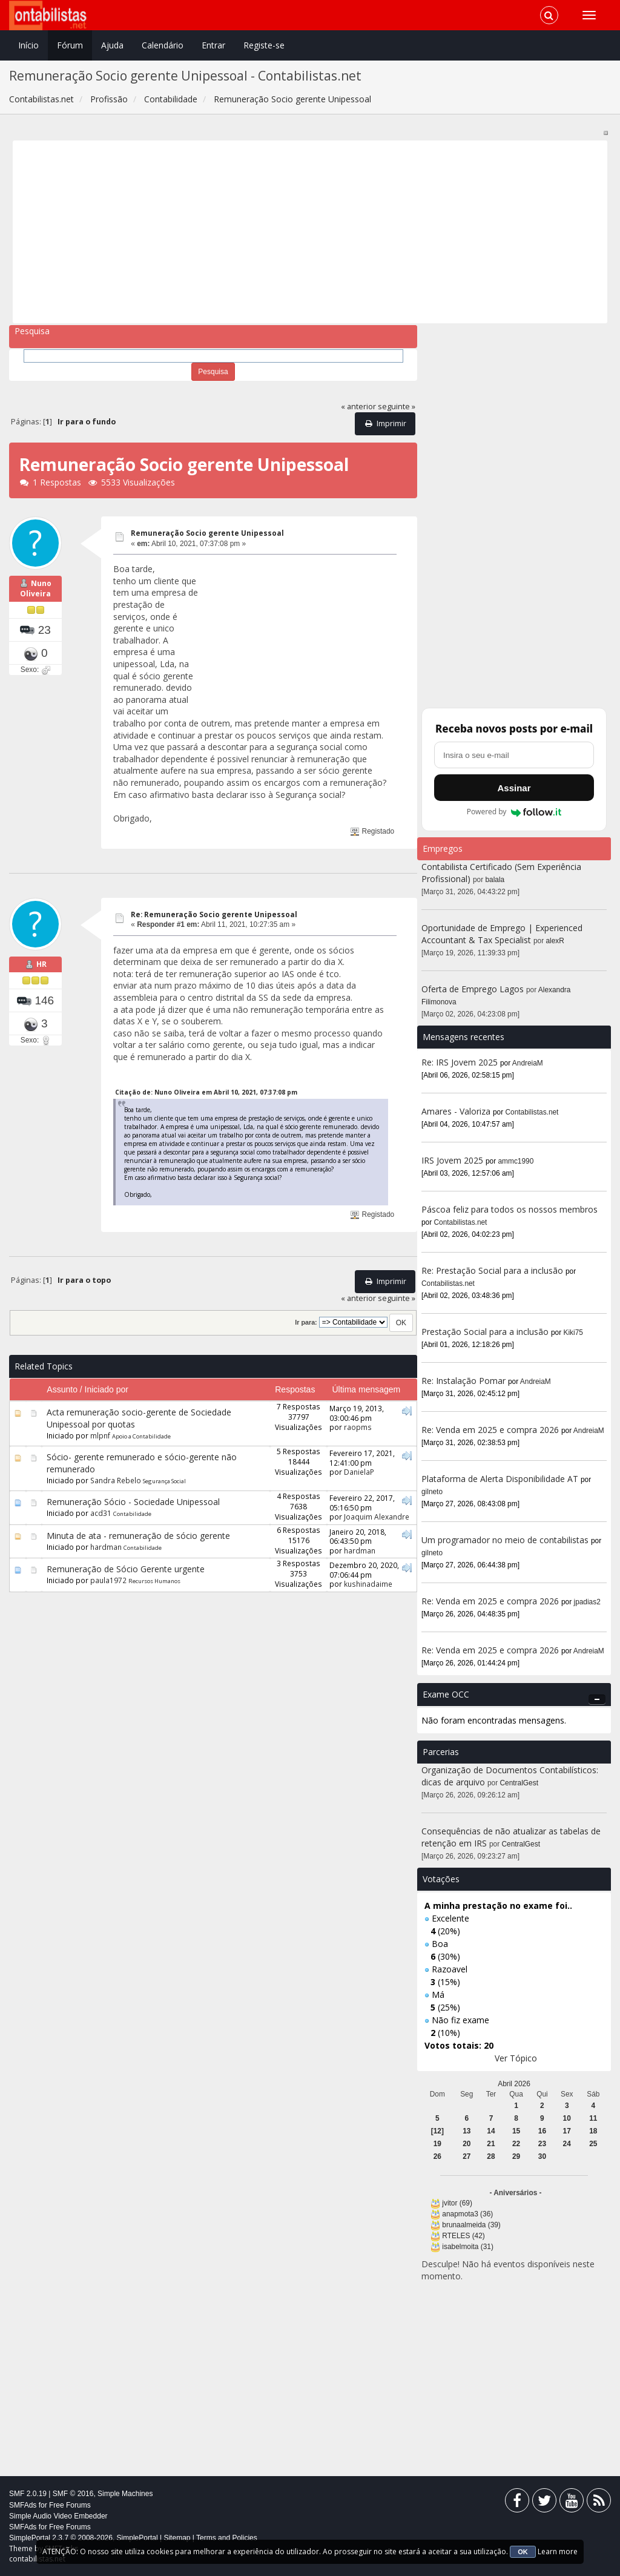  Describe the element at coordinates (467, 2246) in the screenshot. I see `isabelmoita (31)` at that location.